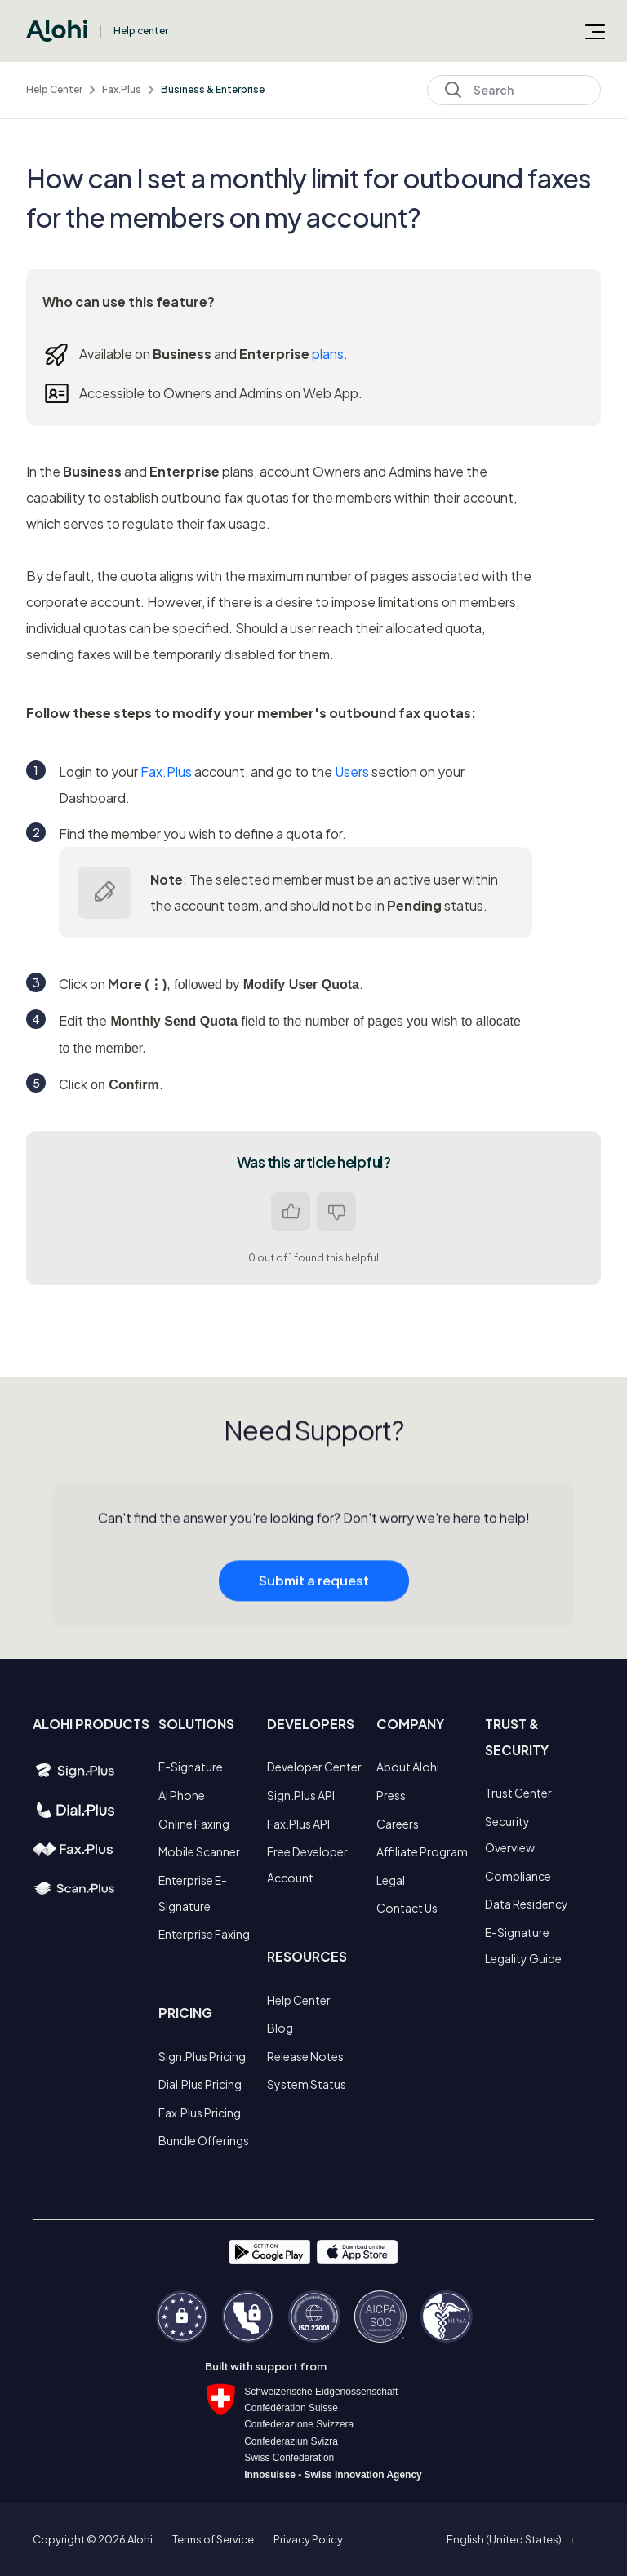 The height and width of the screenshot is (2576, 627). I want to click on AI Phone, so click(181, 1795).